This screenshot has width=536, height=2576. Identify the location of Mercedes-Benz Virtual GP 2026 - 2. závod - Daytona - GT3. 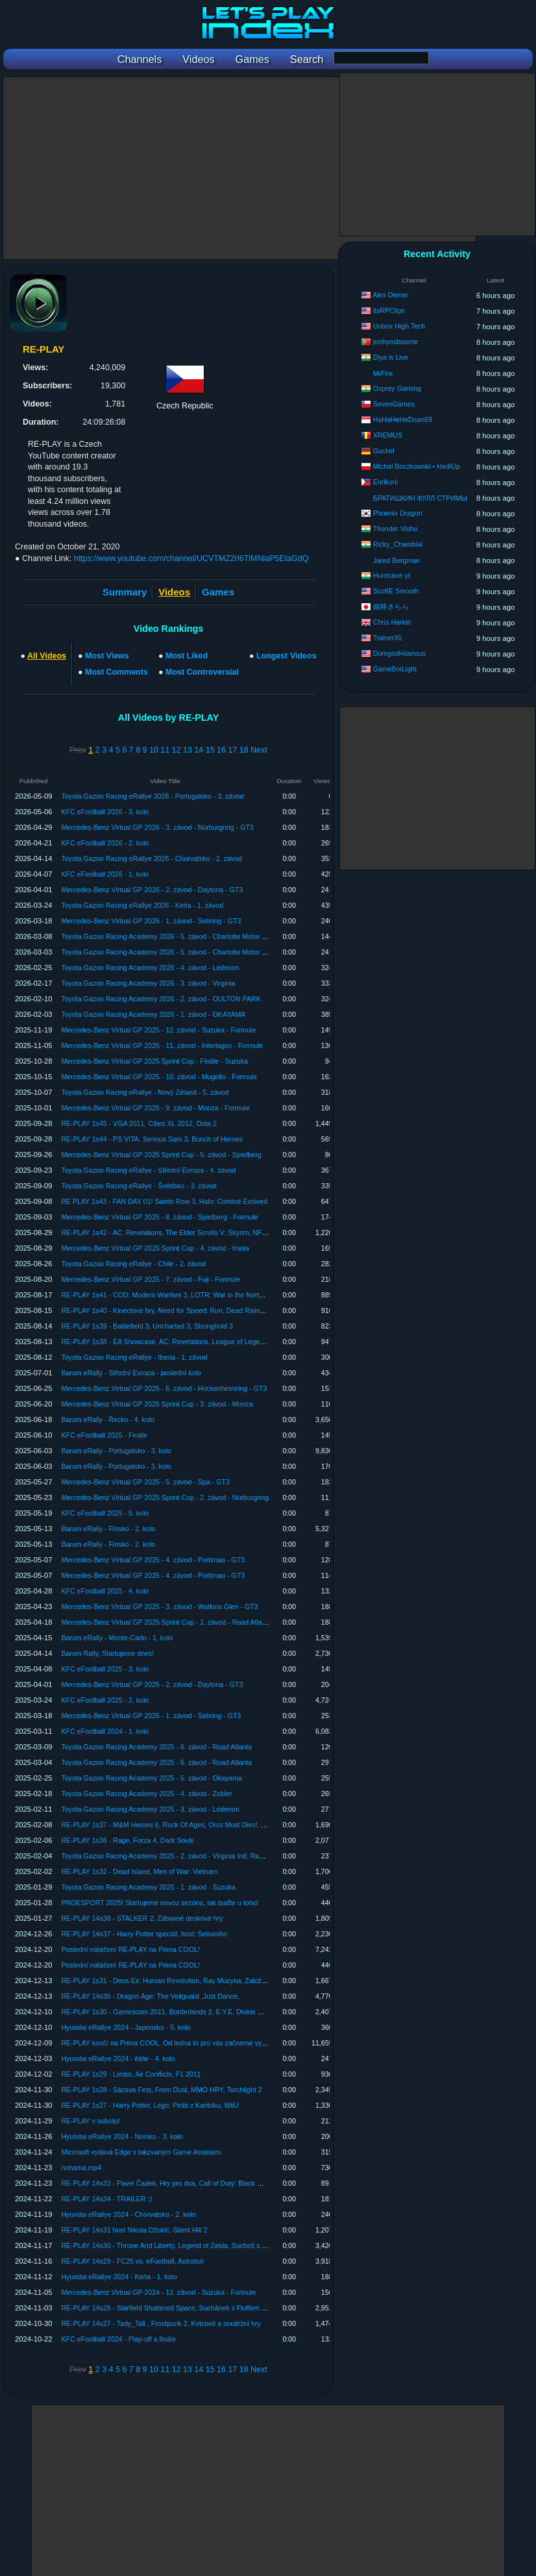
(152, 890).